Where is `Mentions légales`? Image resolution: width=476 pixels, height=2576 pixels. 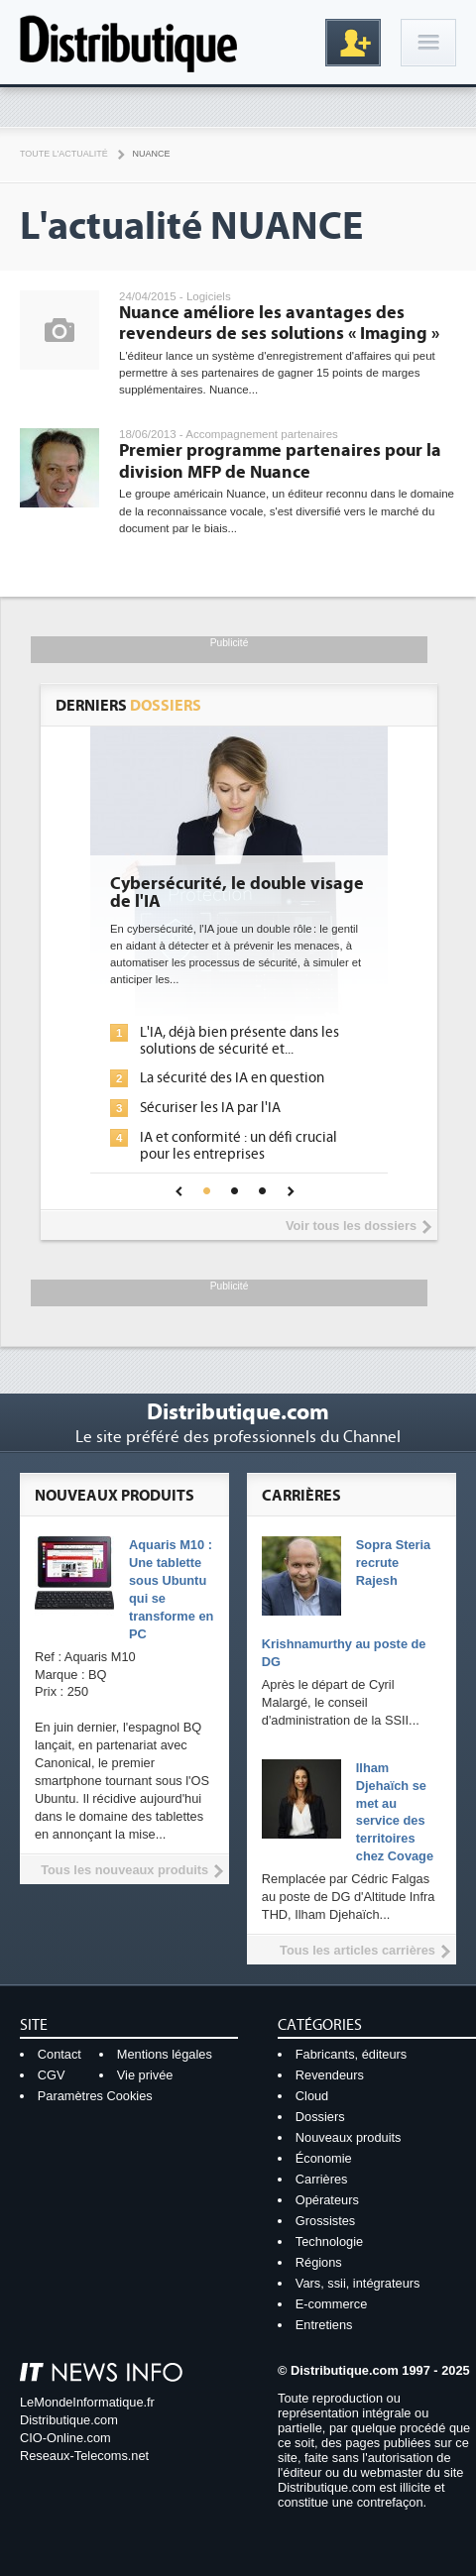
Mentions légales is located at coordinates (164, 2054).